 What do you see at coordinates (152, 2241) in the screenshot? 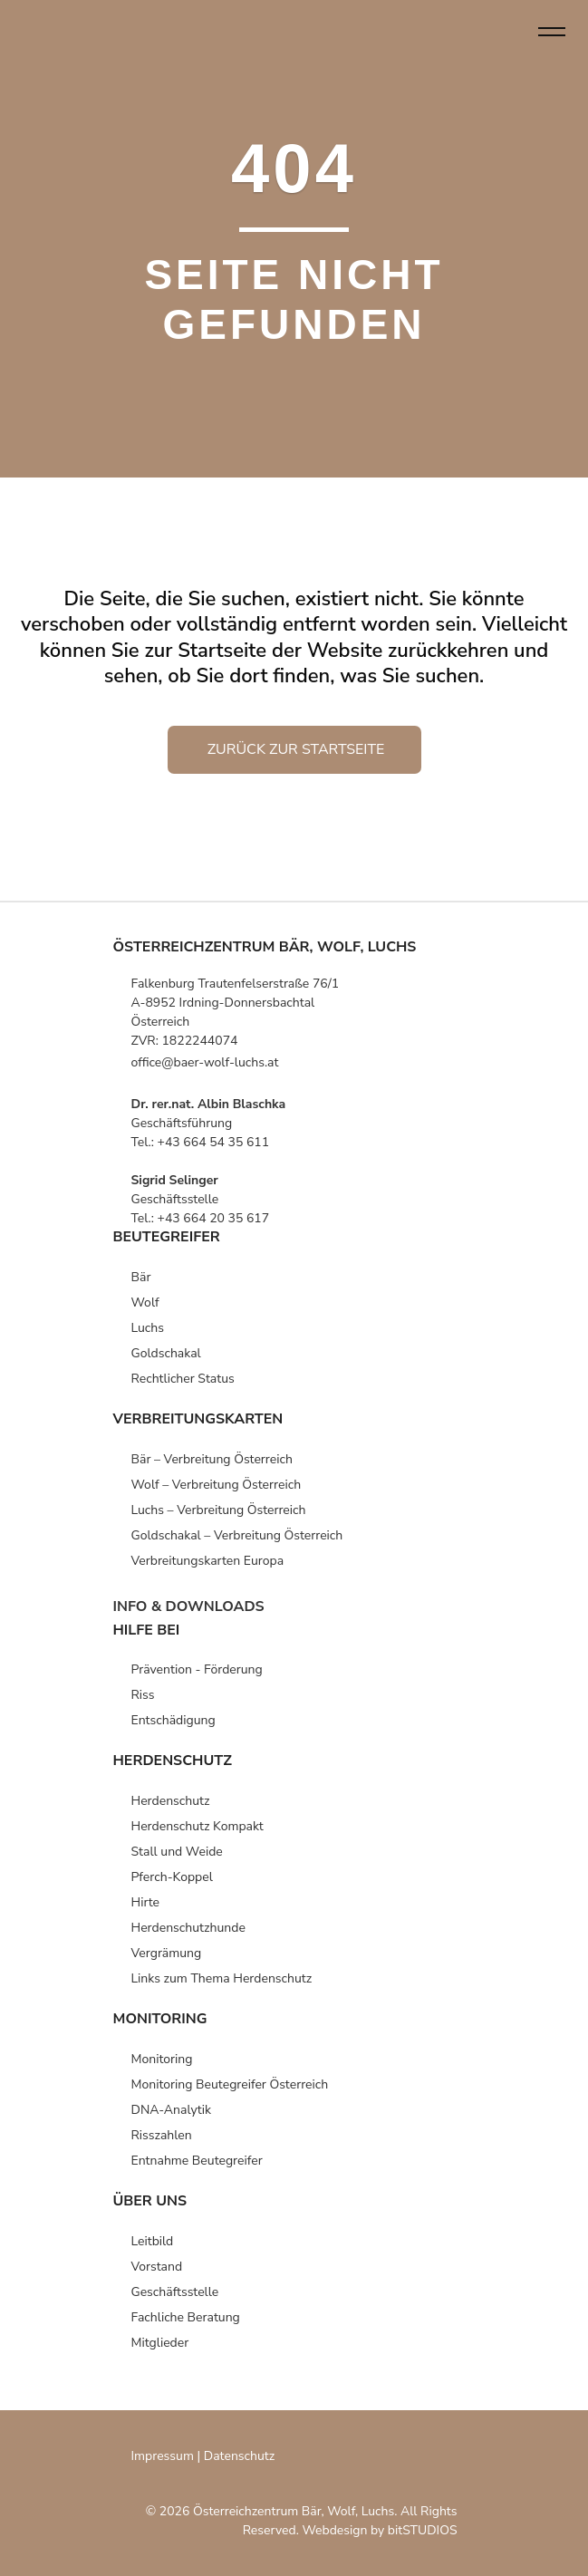
I see `Leitbild` at bounding box center [152, 2241].